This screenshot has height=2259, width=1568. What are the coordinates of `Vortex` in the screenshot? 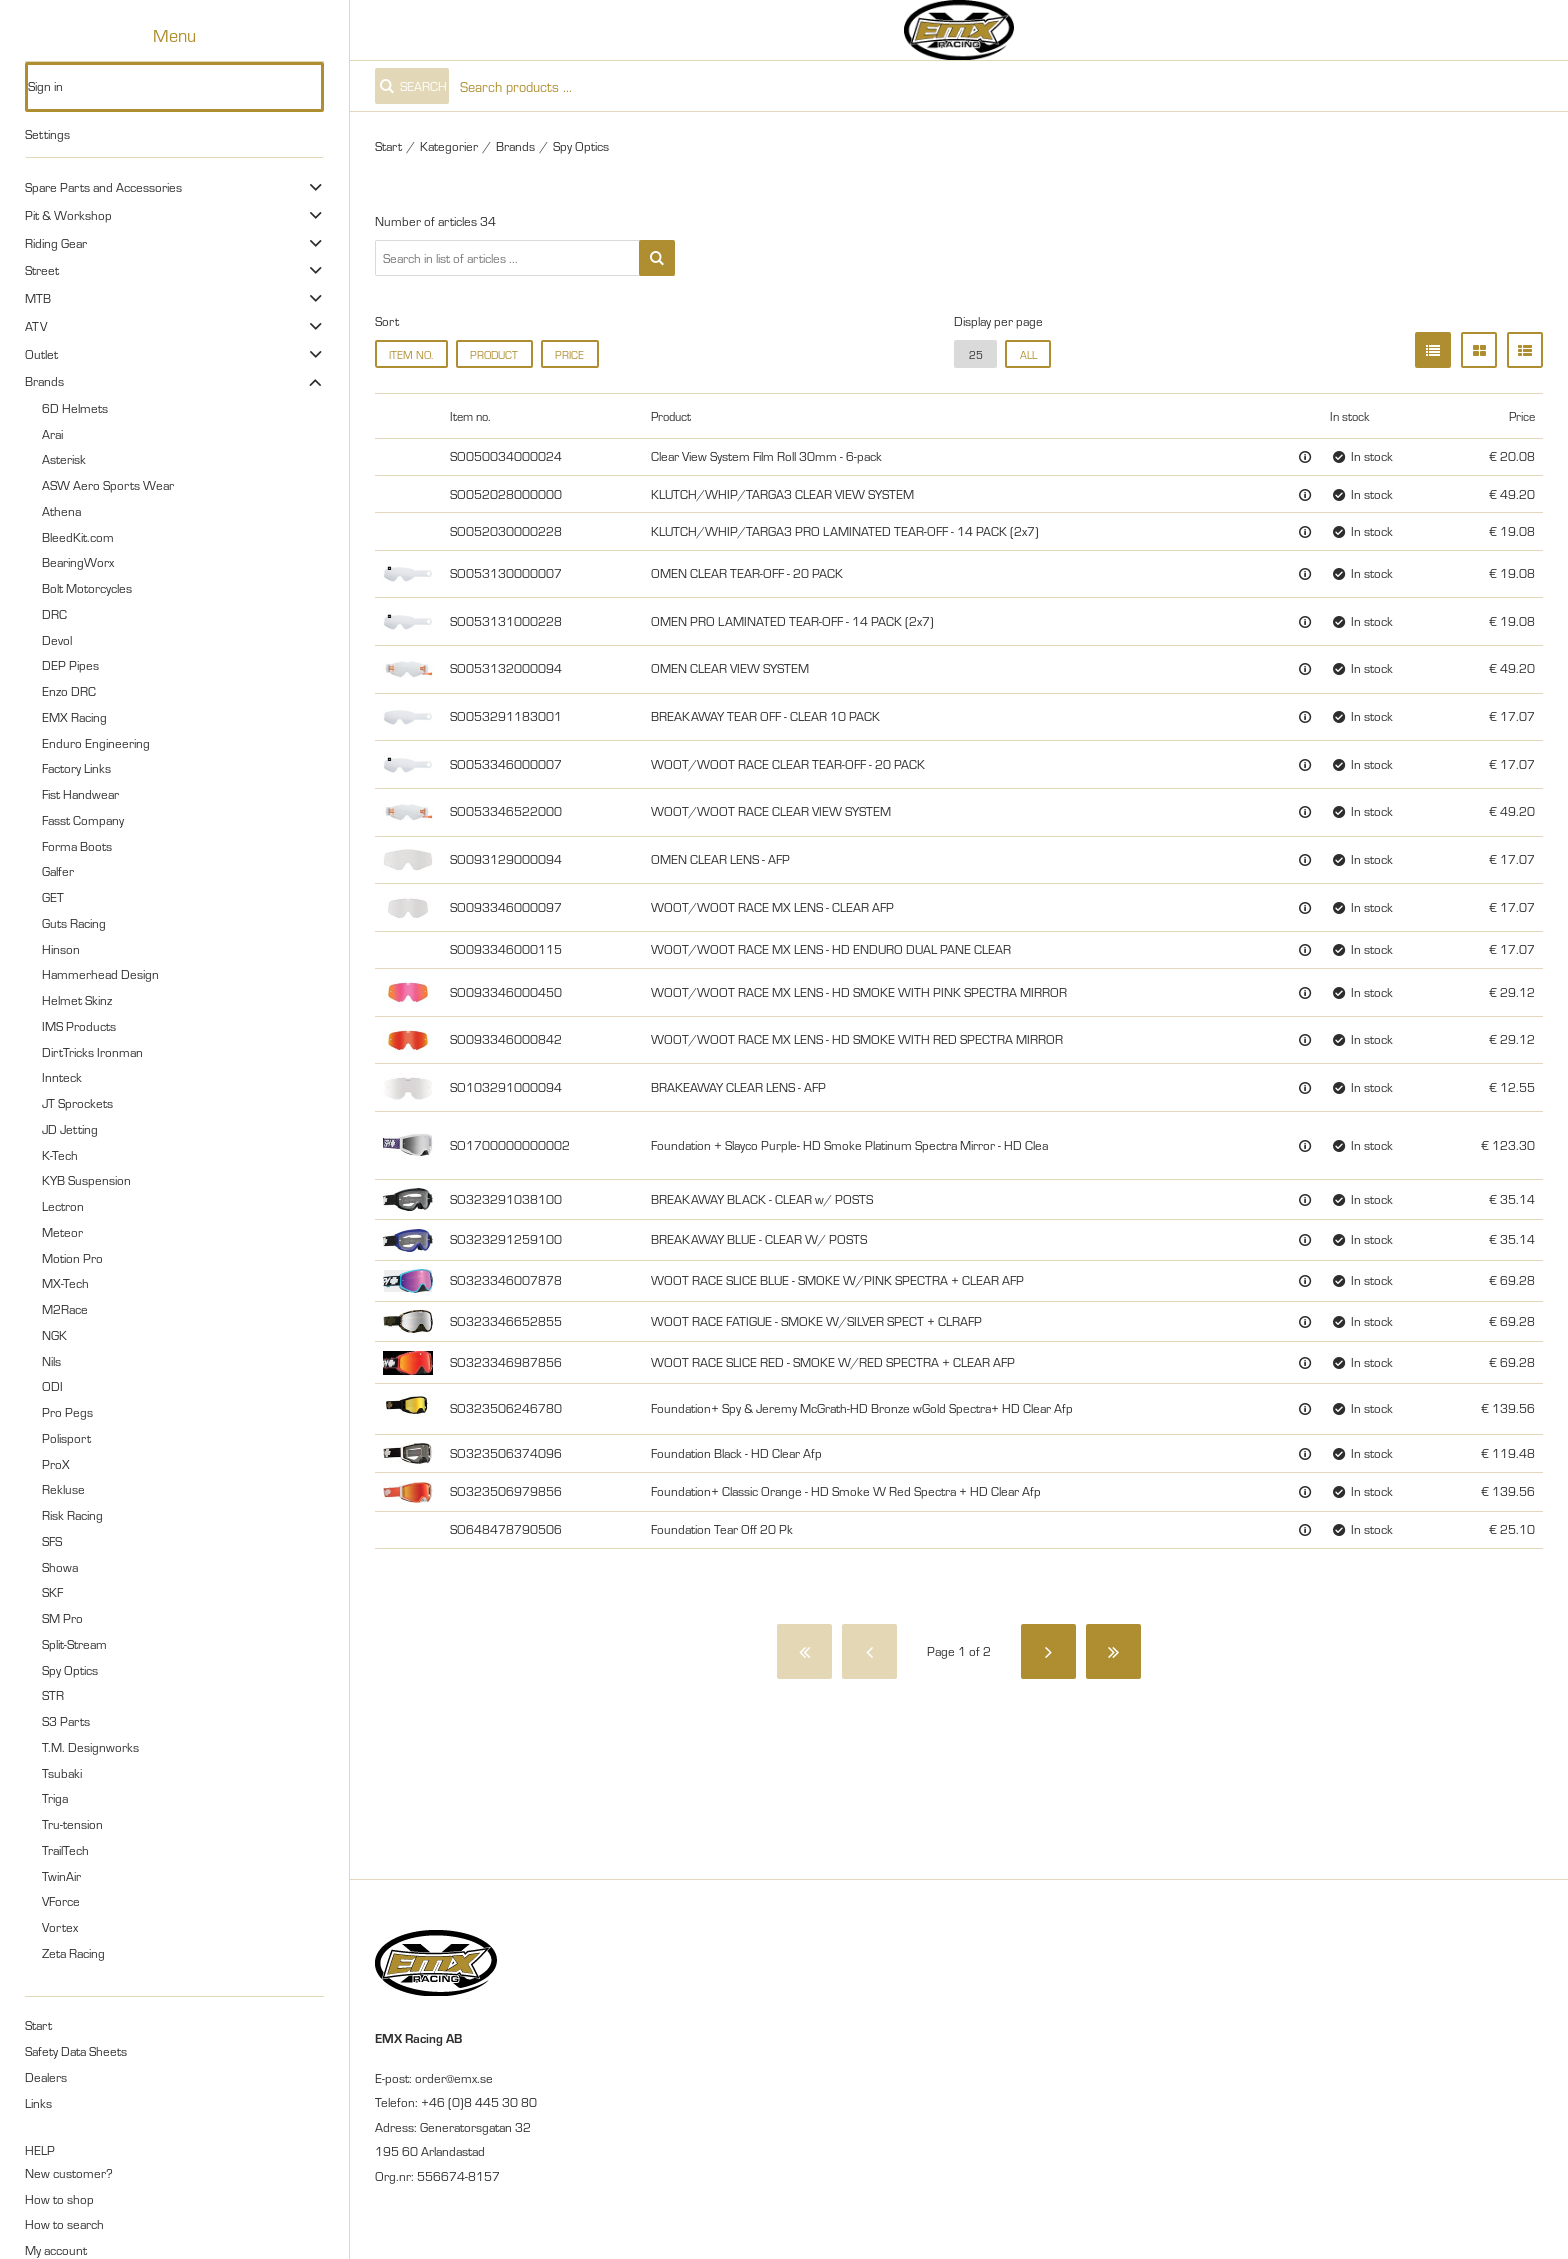 It's located at (60, 1927).